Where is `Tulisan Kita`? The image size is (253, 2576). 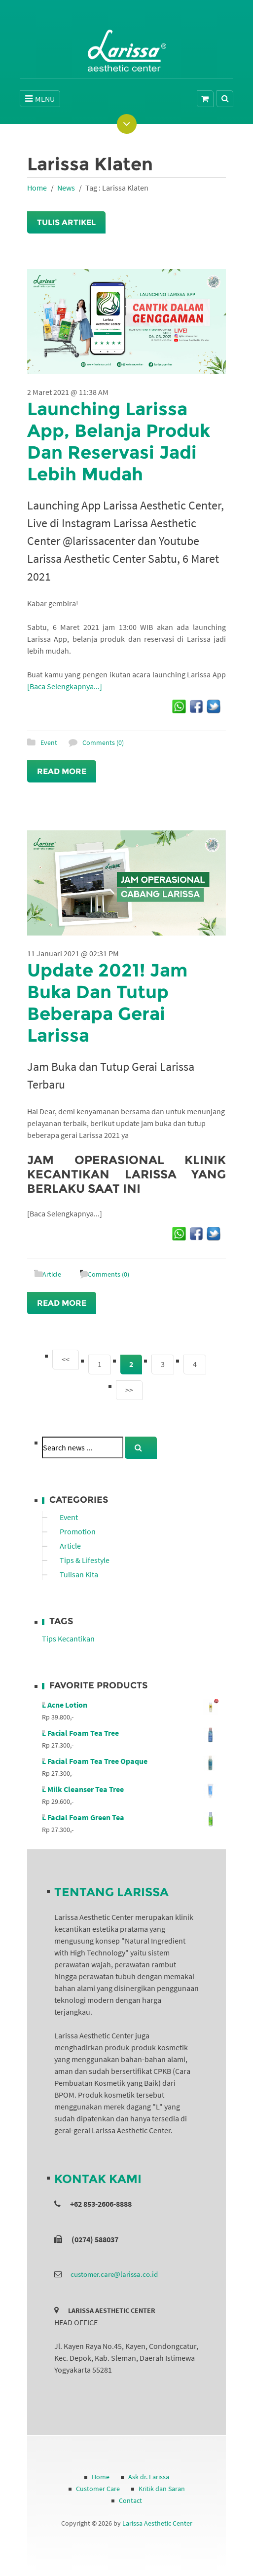
Tulisan Kita is located at coordinates (79, 1574).